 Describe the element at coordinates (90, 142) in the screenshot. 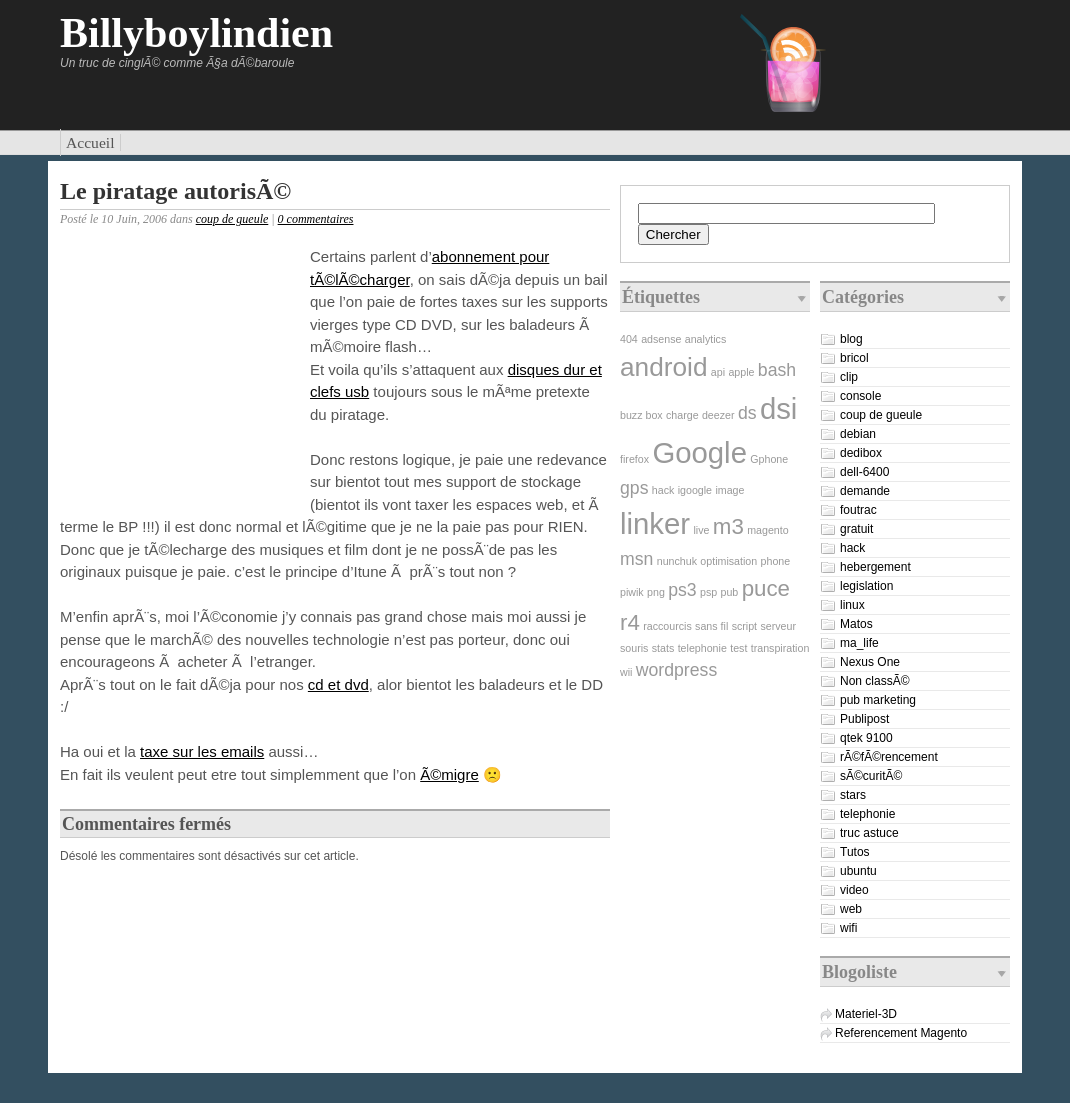

I see `Accueil` at that location.